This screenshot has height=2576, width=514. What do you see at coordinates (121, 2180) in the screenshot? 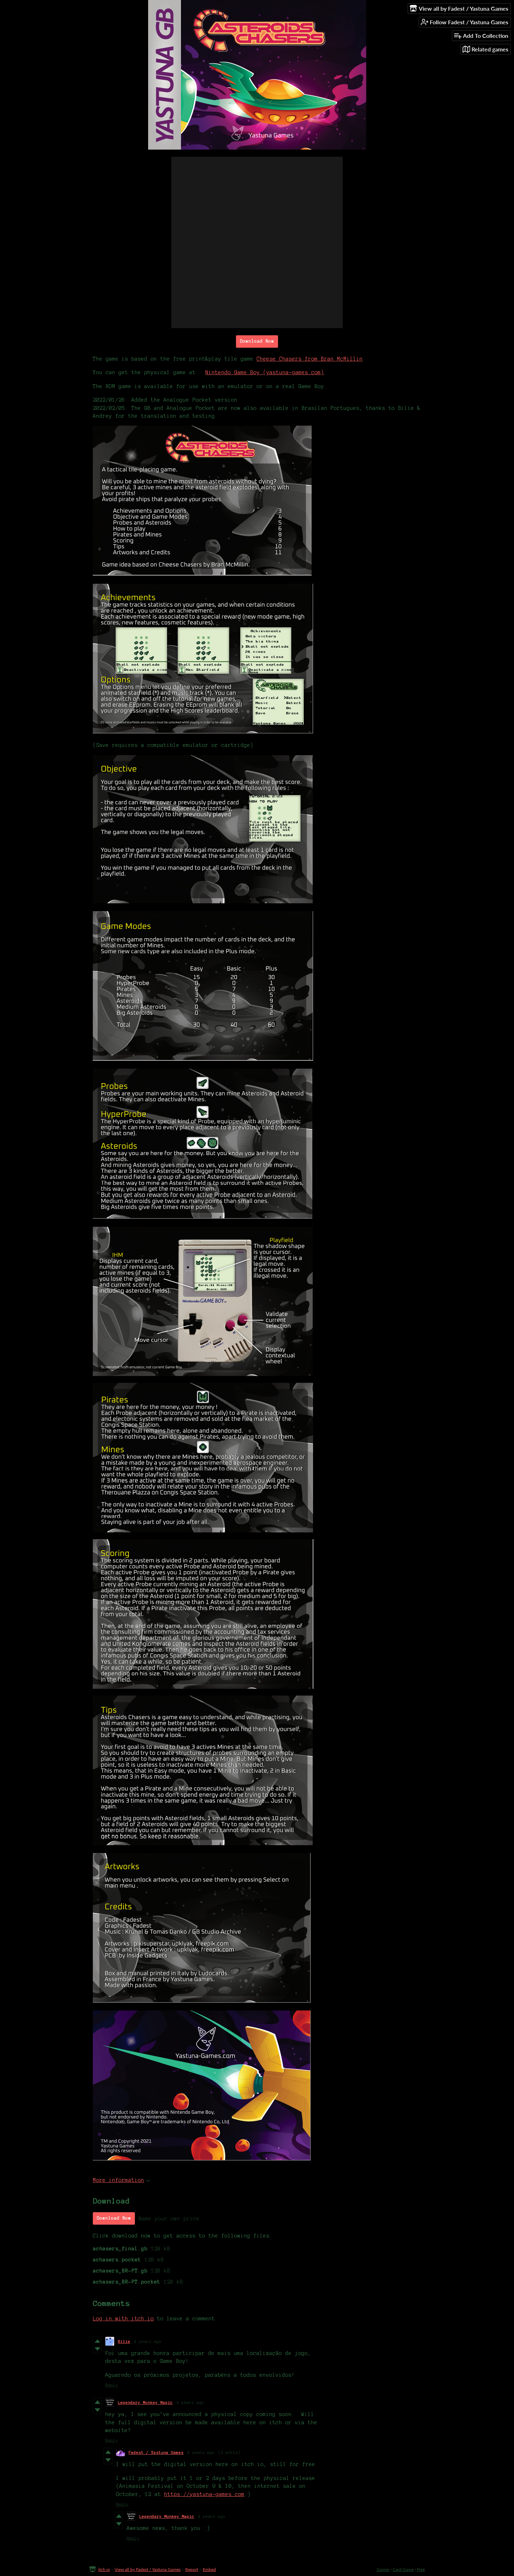
I see `More information` at bounding box center [121, 2180].